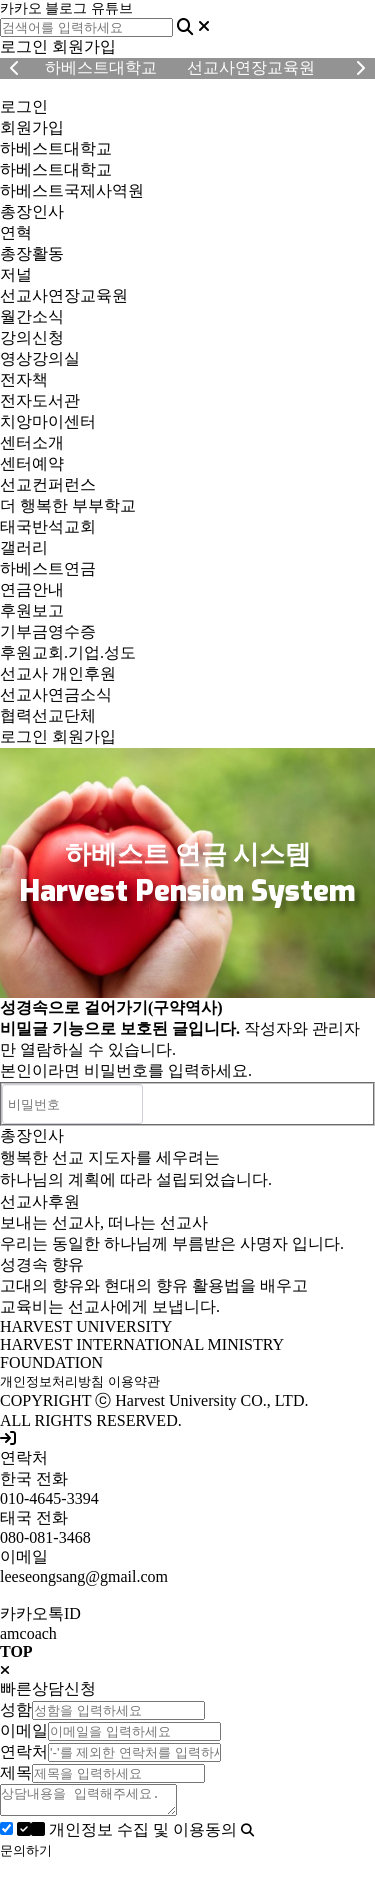  I want to click on 더 행복한 부부학교, so click(68, 505).